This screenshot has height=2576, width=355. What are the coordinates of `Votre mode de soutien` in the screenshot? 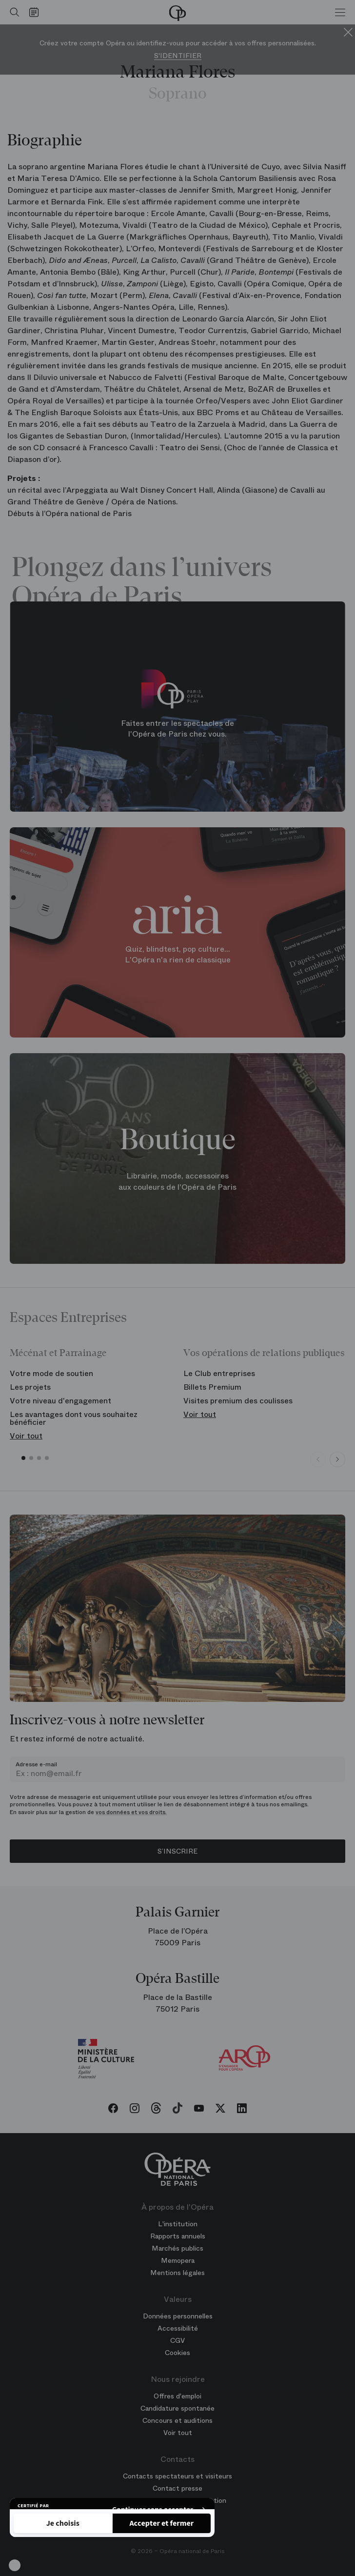 It's located at (51, 1373).